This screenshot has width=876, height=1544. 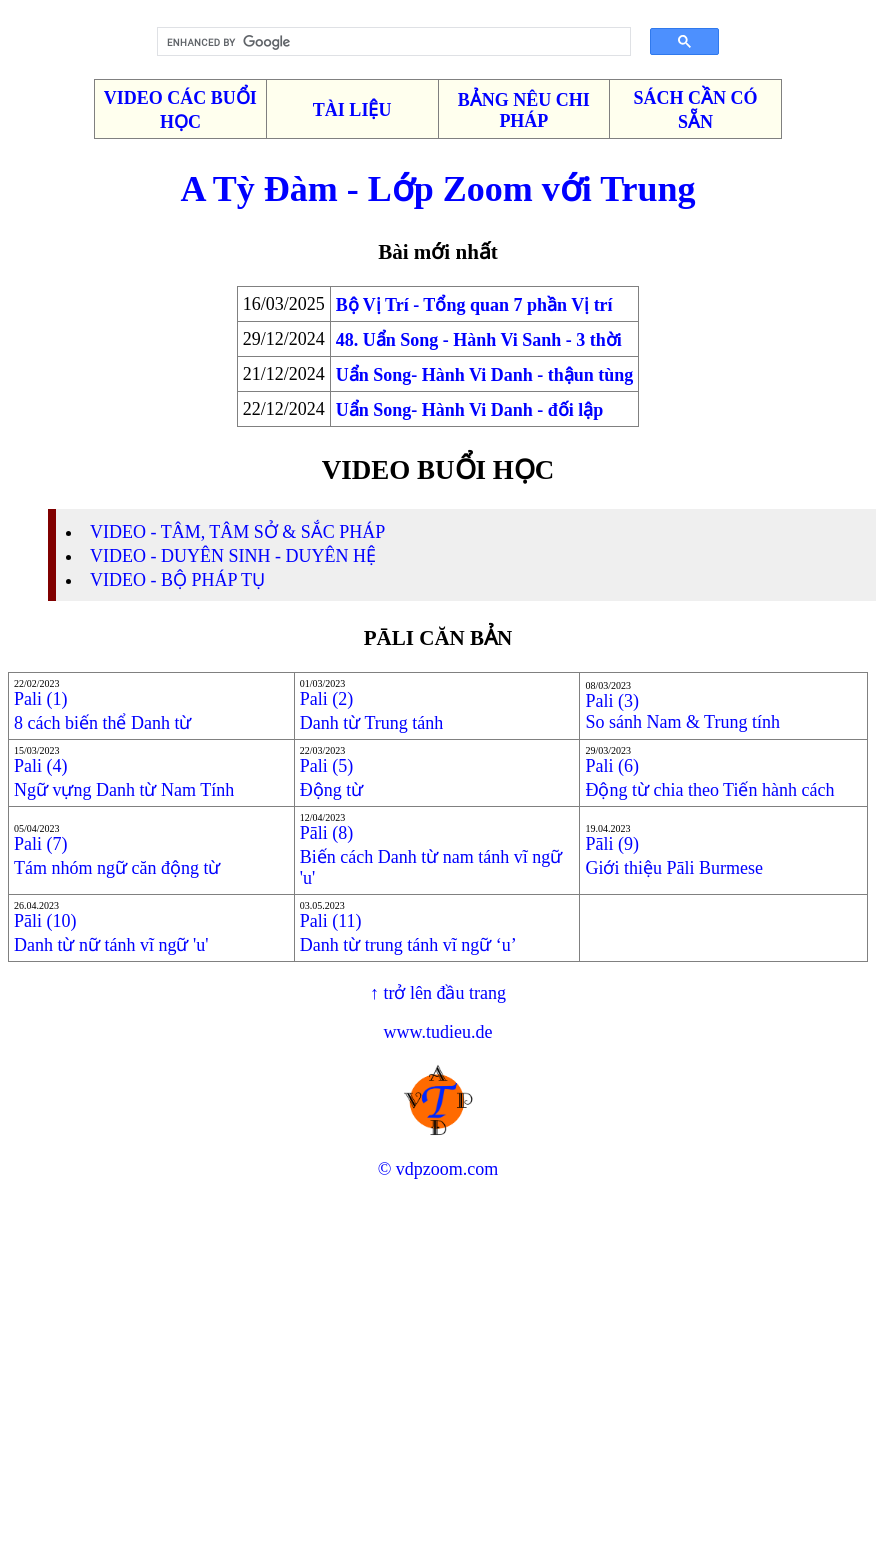 I want to click on VIDEO - TÂM, TÂM SỞ & SẮC PHÁP, so click(x=237, y=532).